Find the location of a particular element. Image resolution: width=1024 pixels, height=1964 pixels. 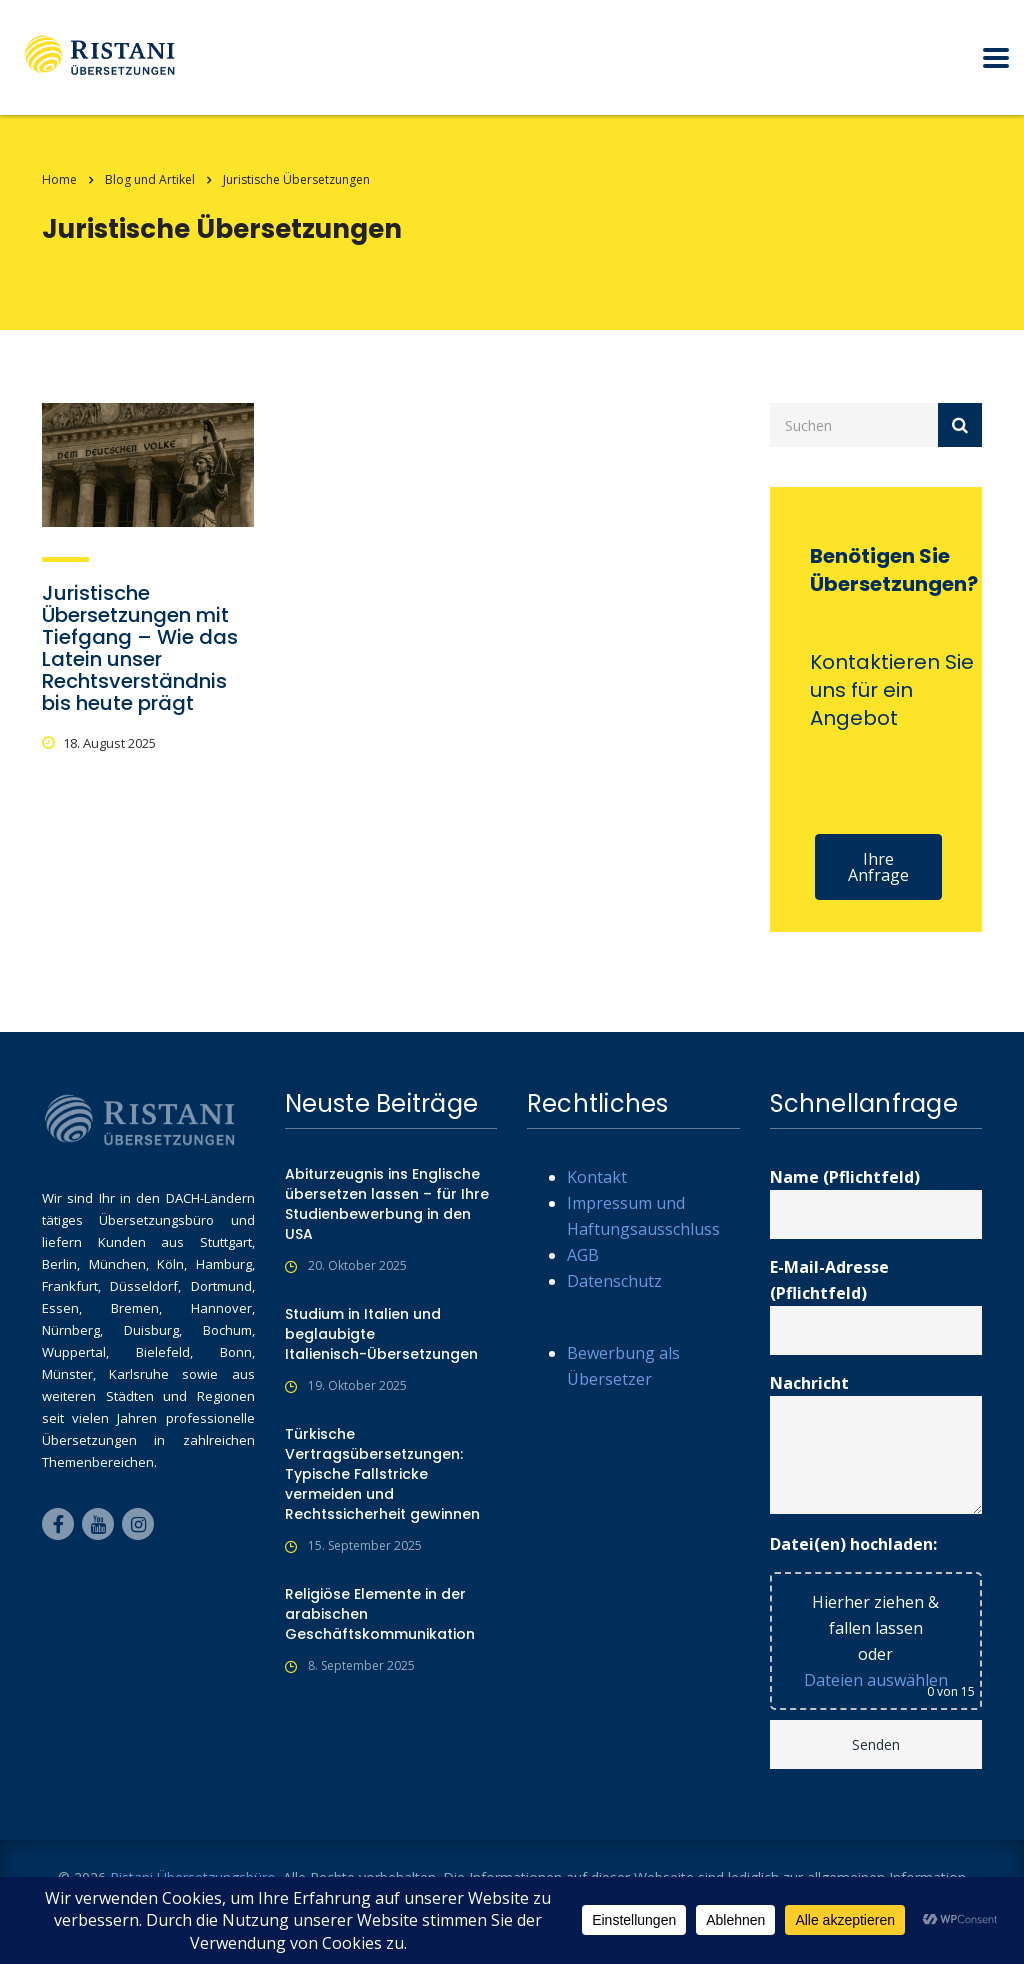

Abiturzeugnis ins Englische übersetzen lassen – für Ihre Studienbewerbung in den USA is located at coordinates (387, 1204).